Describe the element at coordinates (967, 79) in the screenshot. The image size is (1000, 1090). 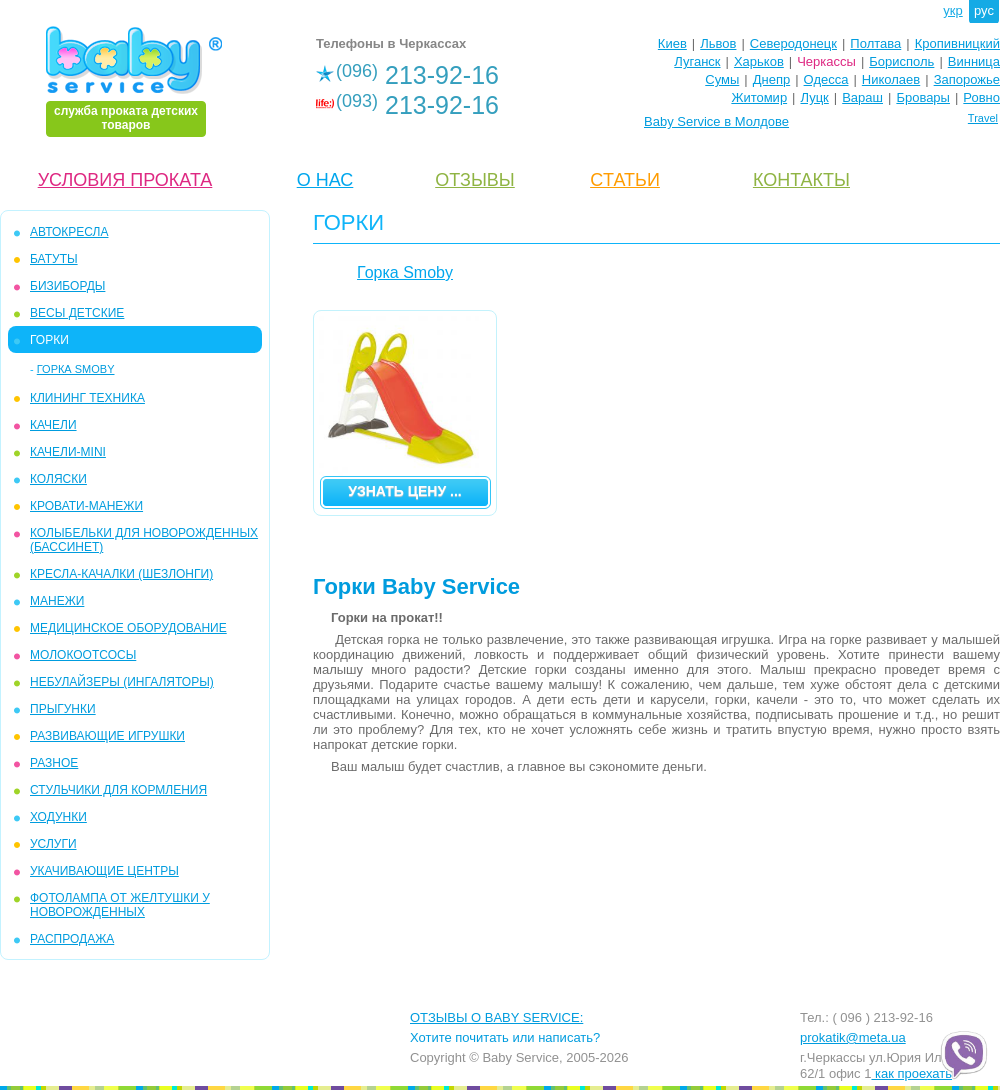
I see `Запорожье` at that location.